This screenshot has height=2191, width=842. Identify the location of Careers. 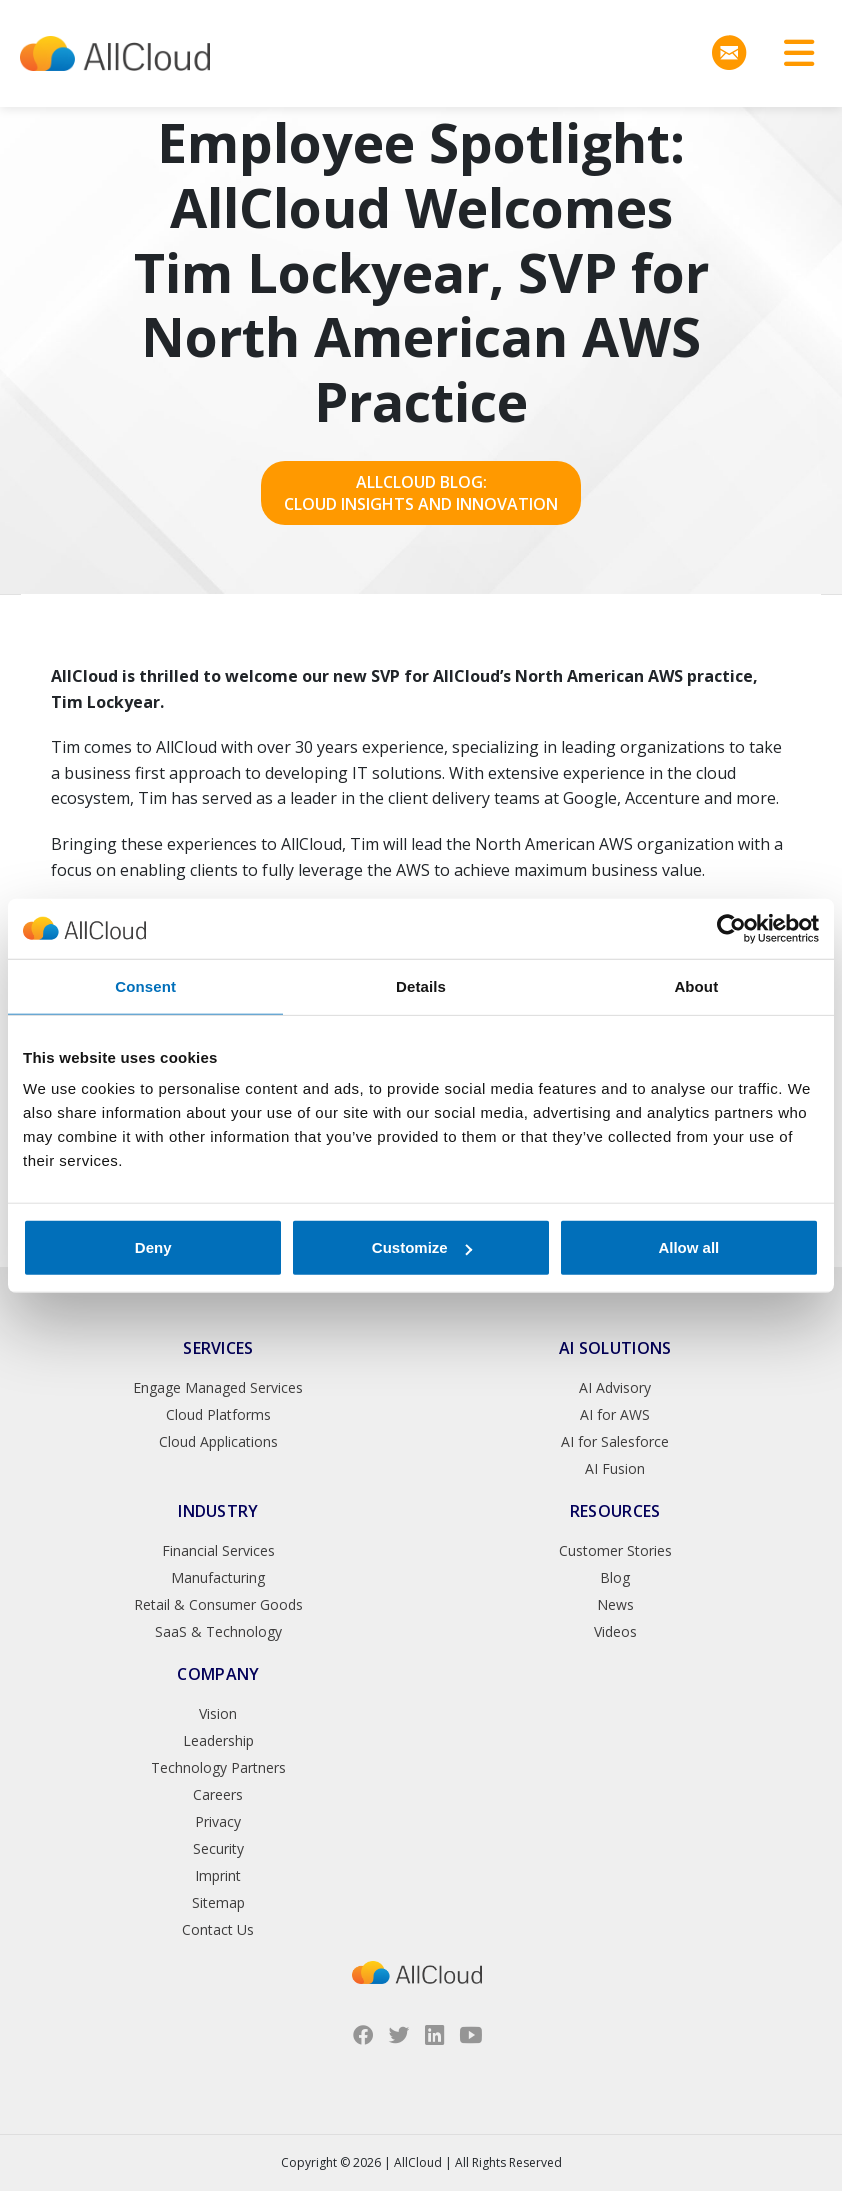
(218, 1794).